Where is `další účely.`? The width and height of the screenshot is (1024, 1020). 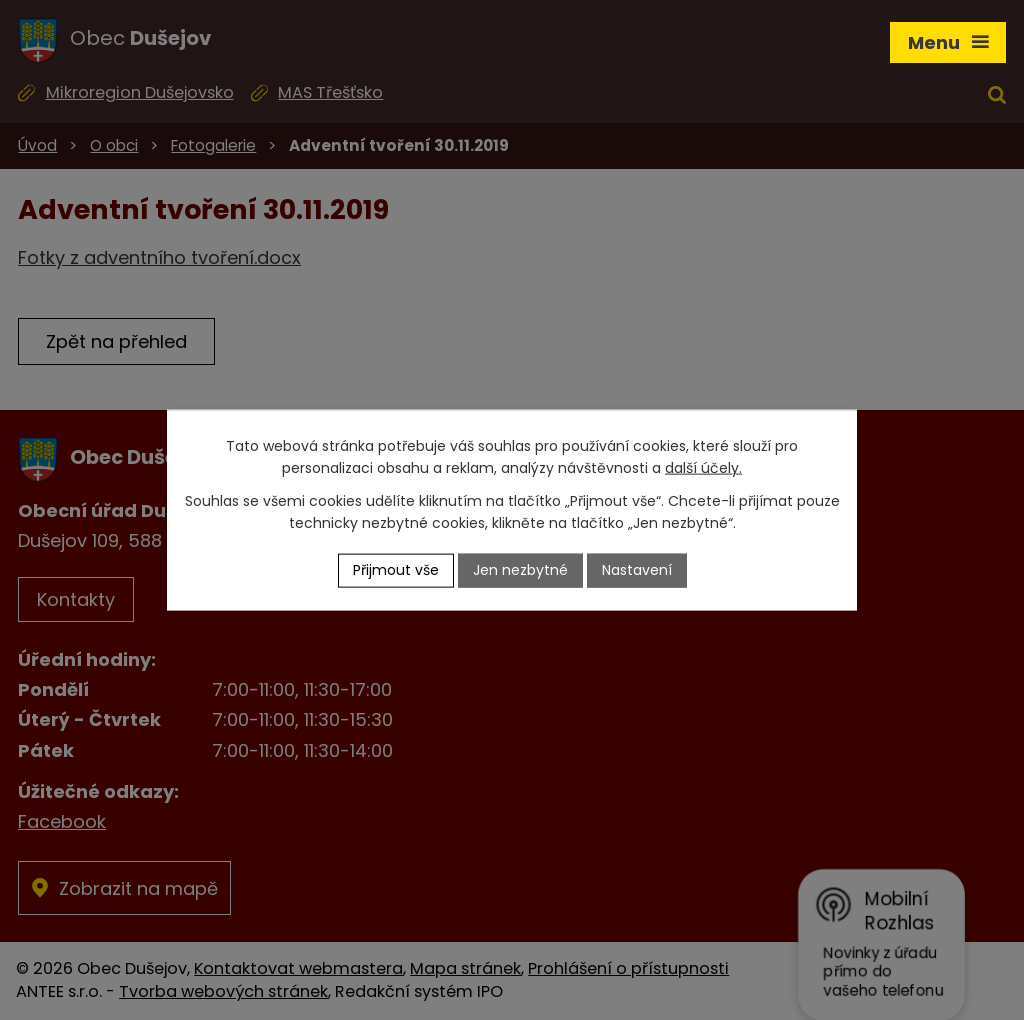 další účely. is located at coordinates (703, 468).